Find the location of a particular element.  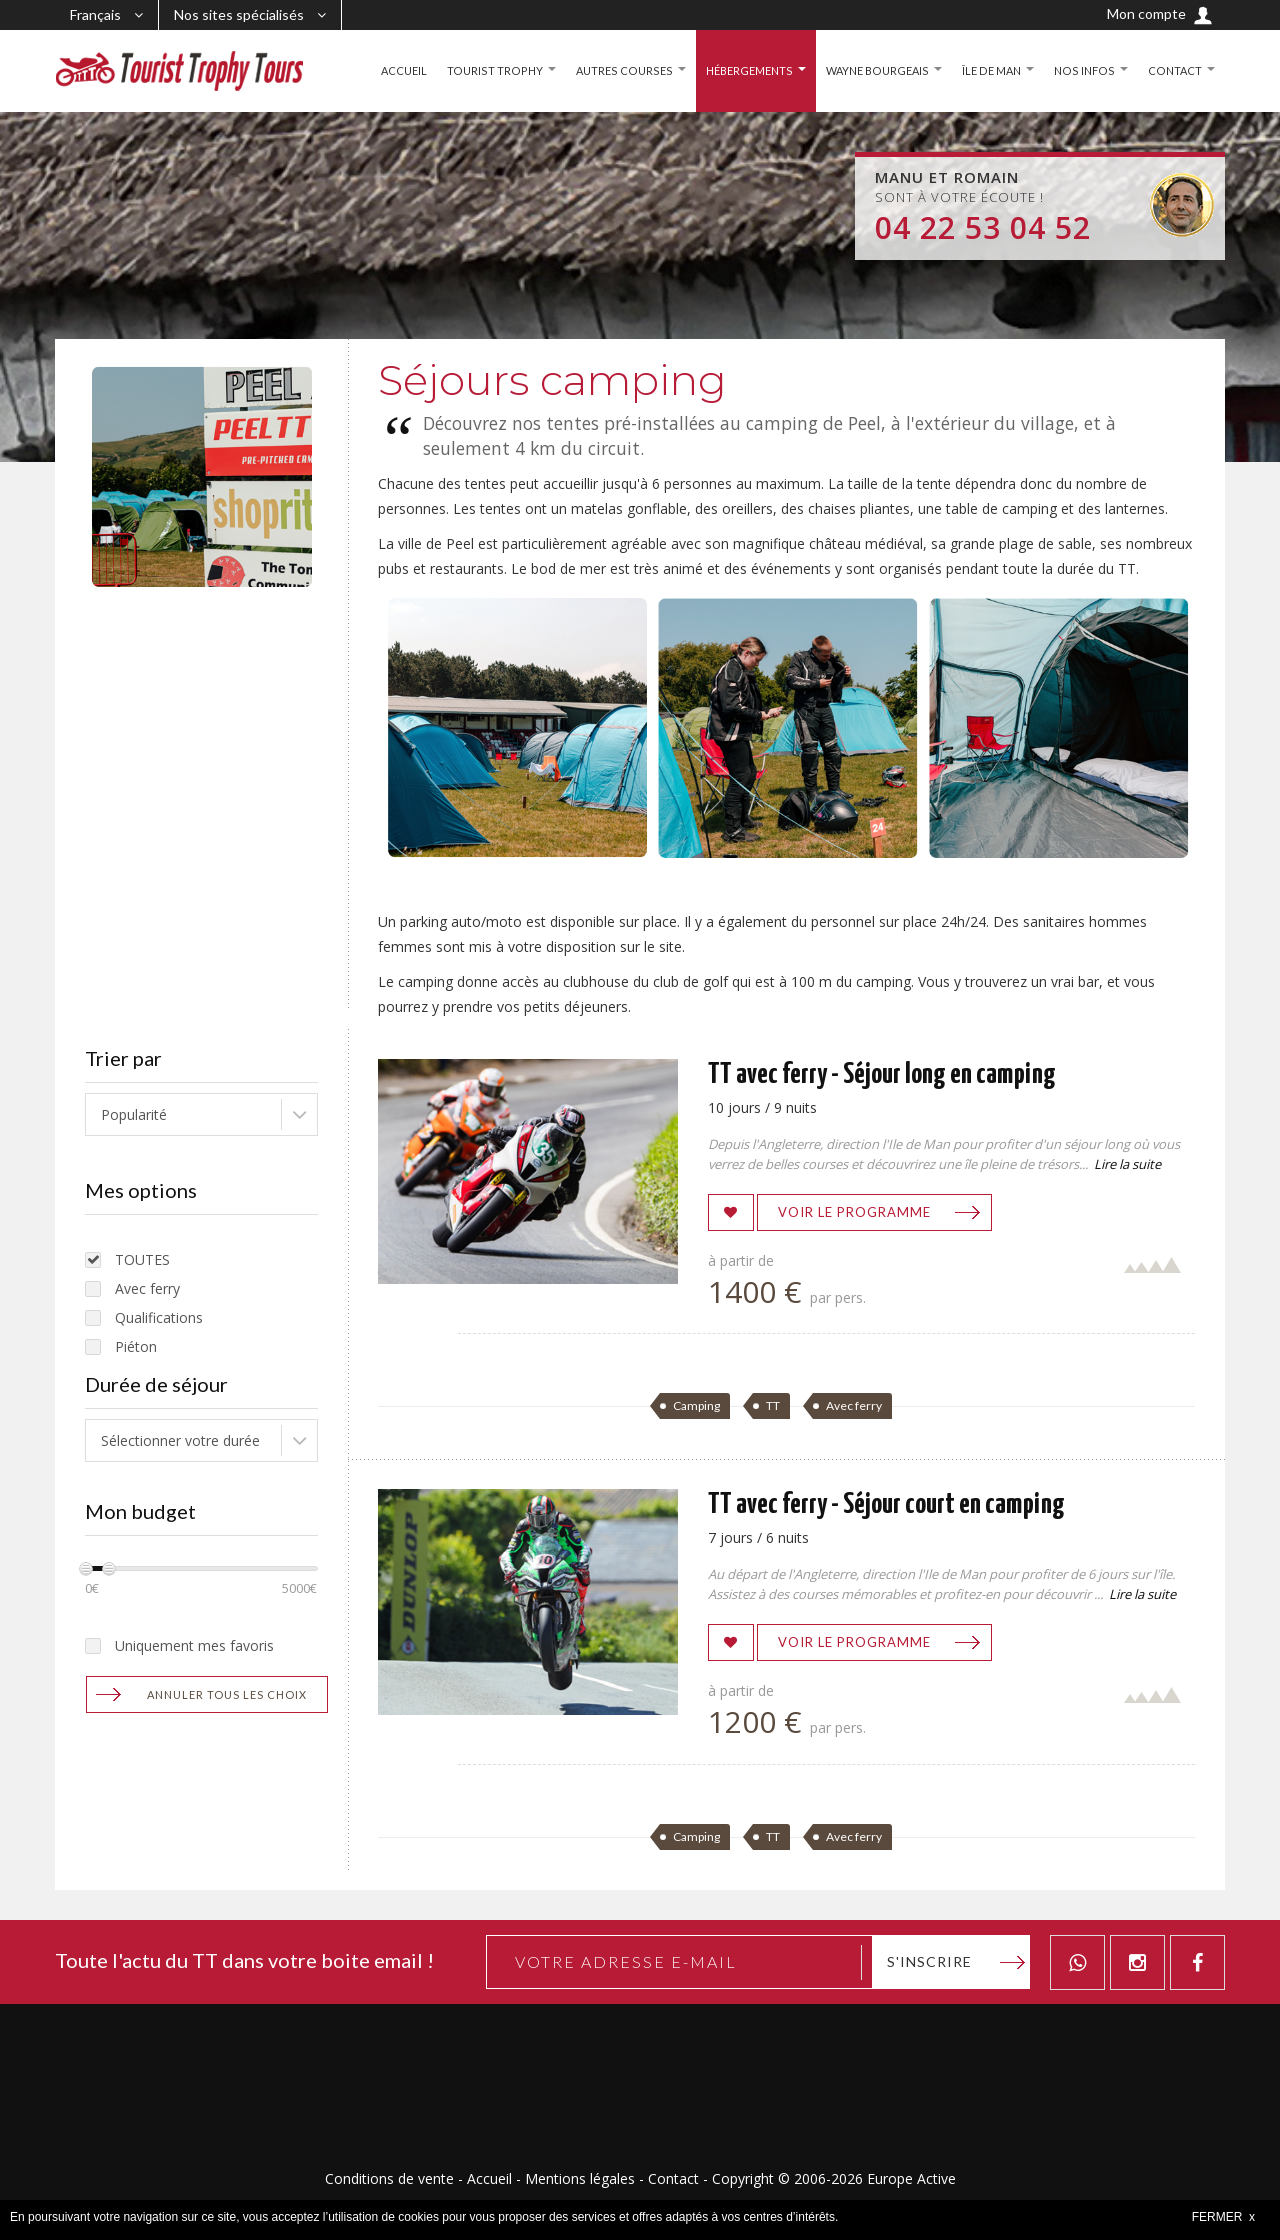

Uniquement mes favoris is located at coordinates (194, 1645).